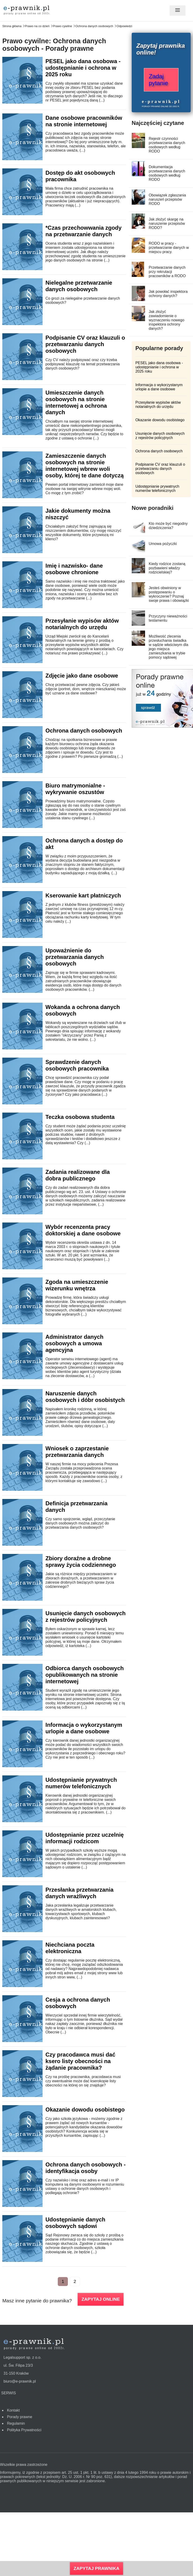  Describe the element at coordinates (167, 223) in the screenshot. I see `Jak złożyć skargę na naruszenie przepisów RODO?` at that location.